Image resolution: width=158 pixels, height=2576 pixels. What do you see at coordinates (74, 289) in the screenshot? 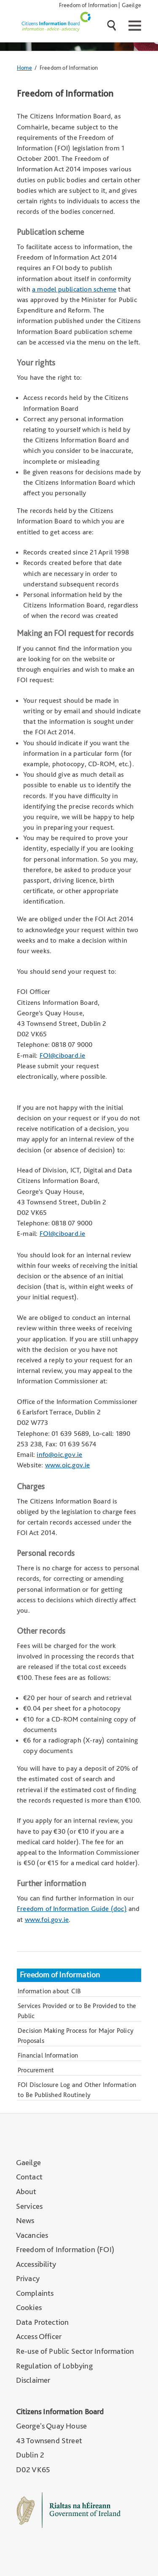
I see `a model publication scheme` at bounding box center [74, 289].